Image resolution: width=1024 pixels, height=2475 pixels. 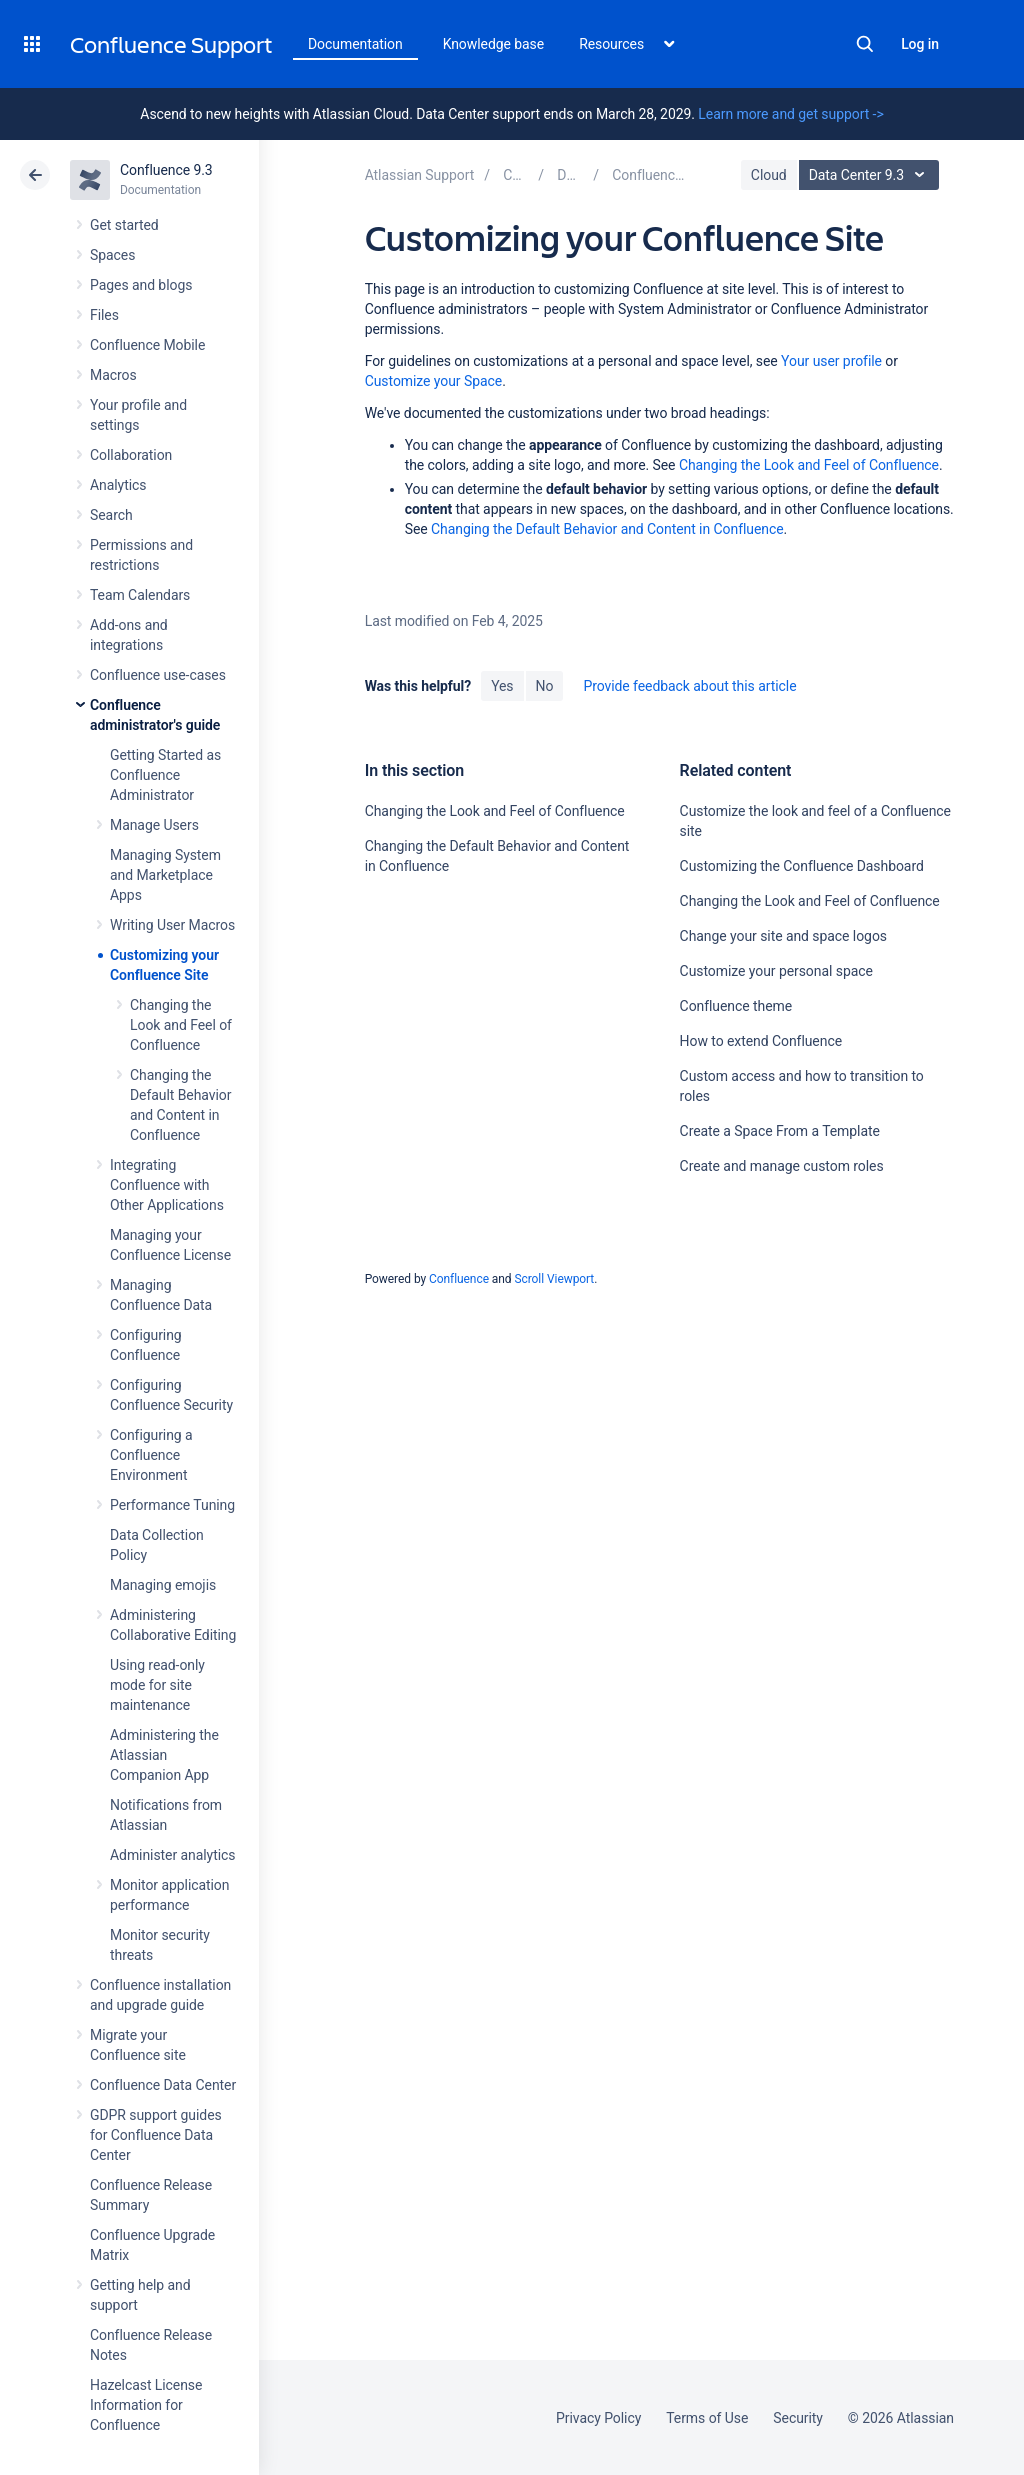 What do you see at coordinates (172, 1505) in the screenshot?
I see `Performance Tuning` at bounding box center [172, 1505].